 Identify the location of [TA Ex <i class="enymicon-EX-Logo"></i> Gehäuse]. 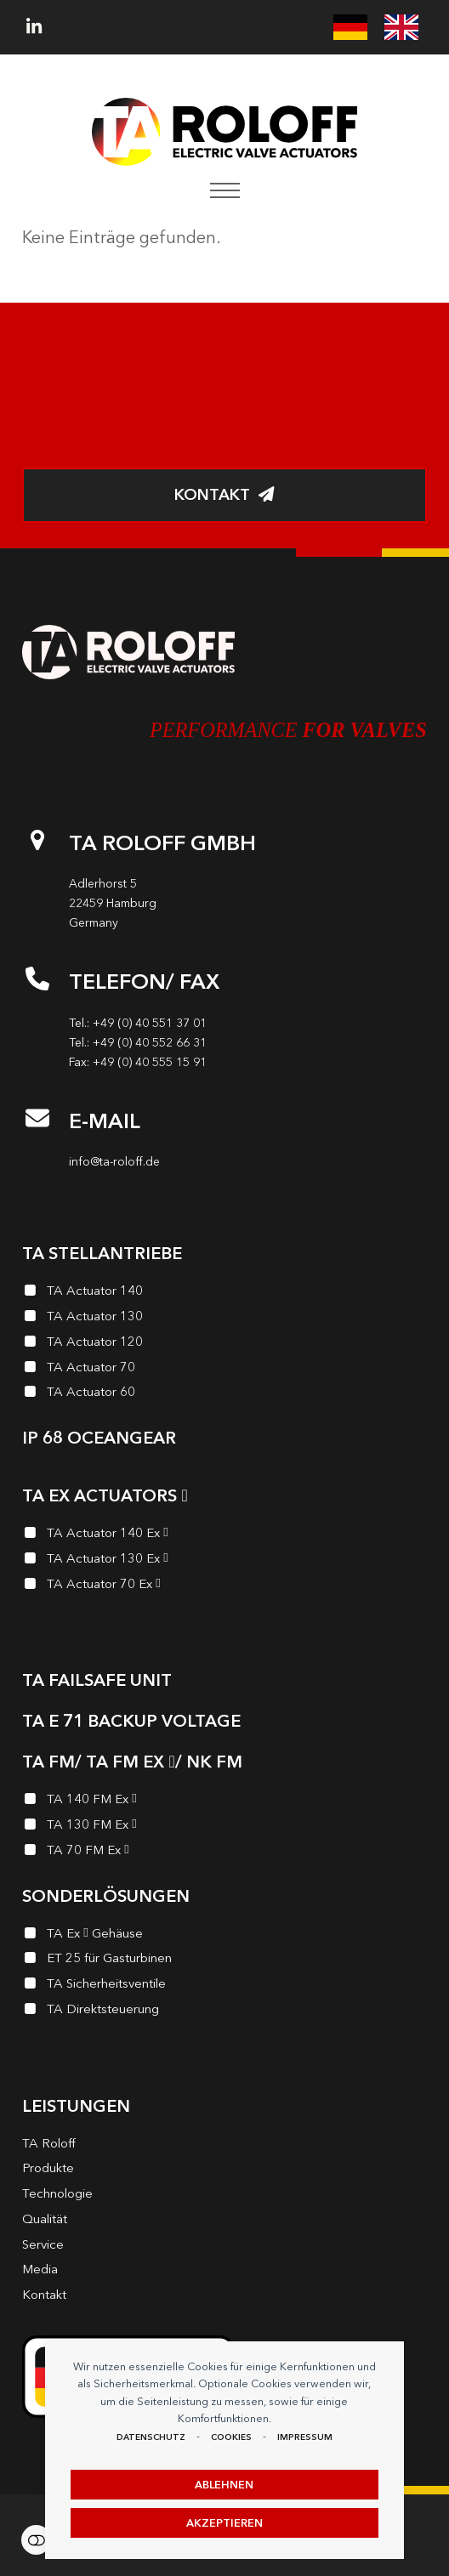
(224, 1936).